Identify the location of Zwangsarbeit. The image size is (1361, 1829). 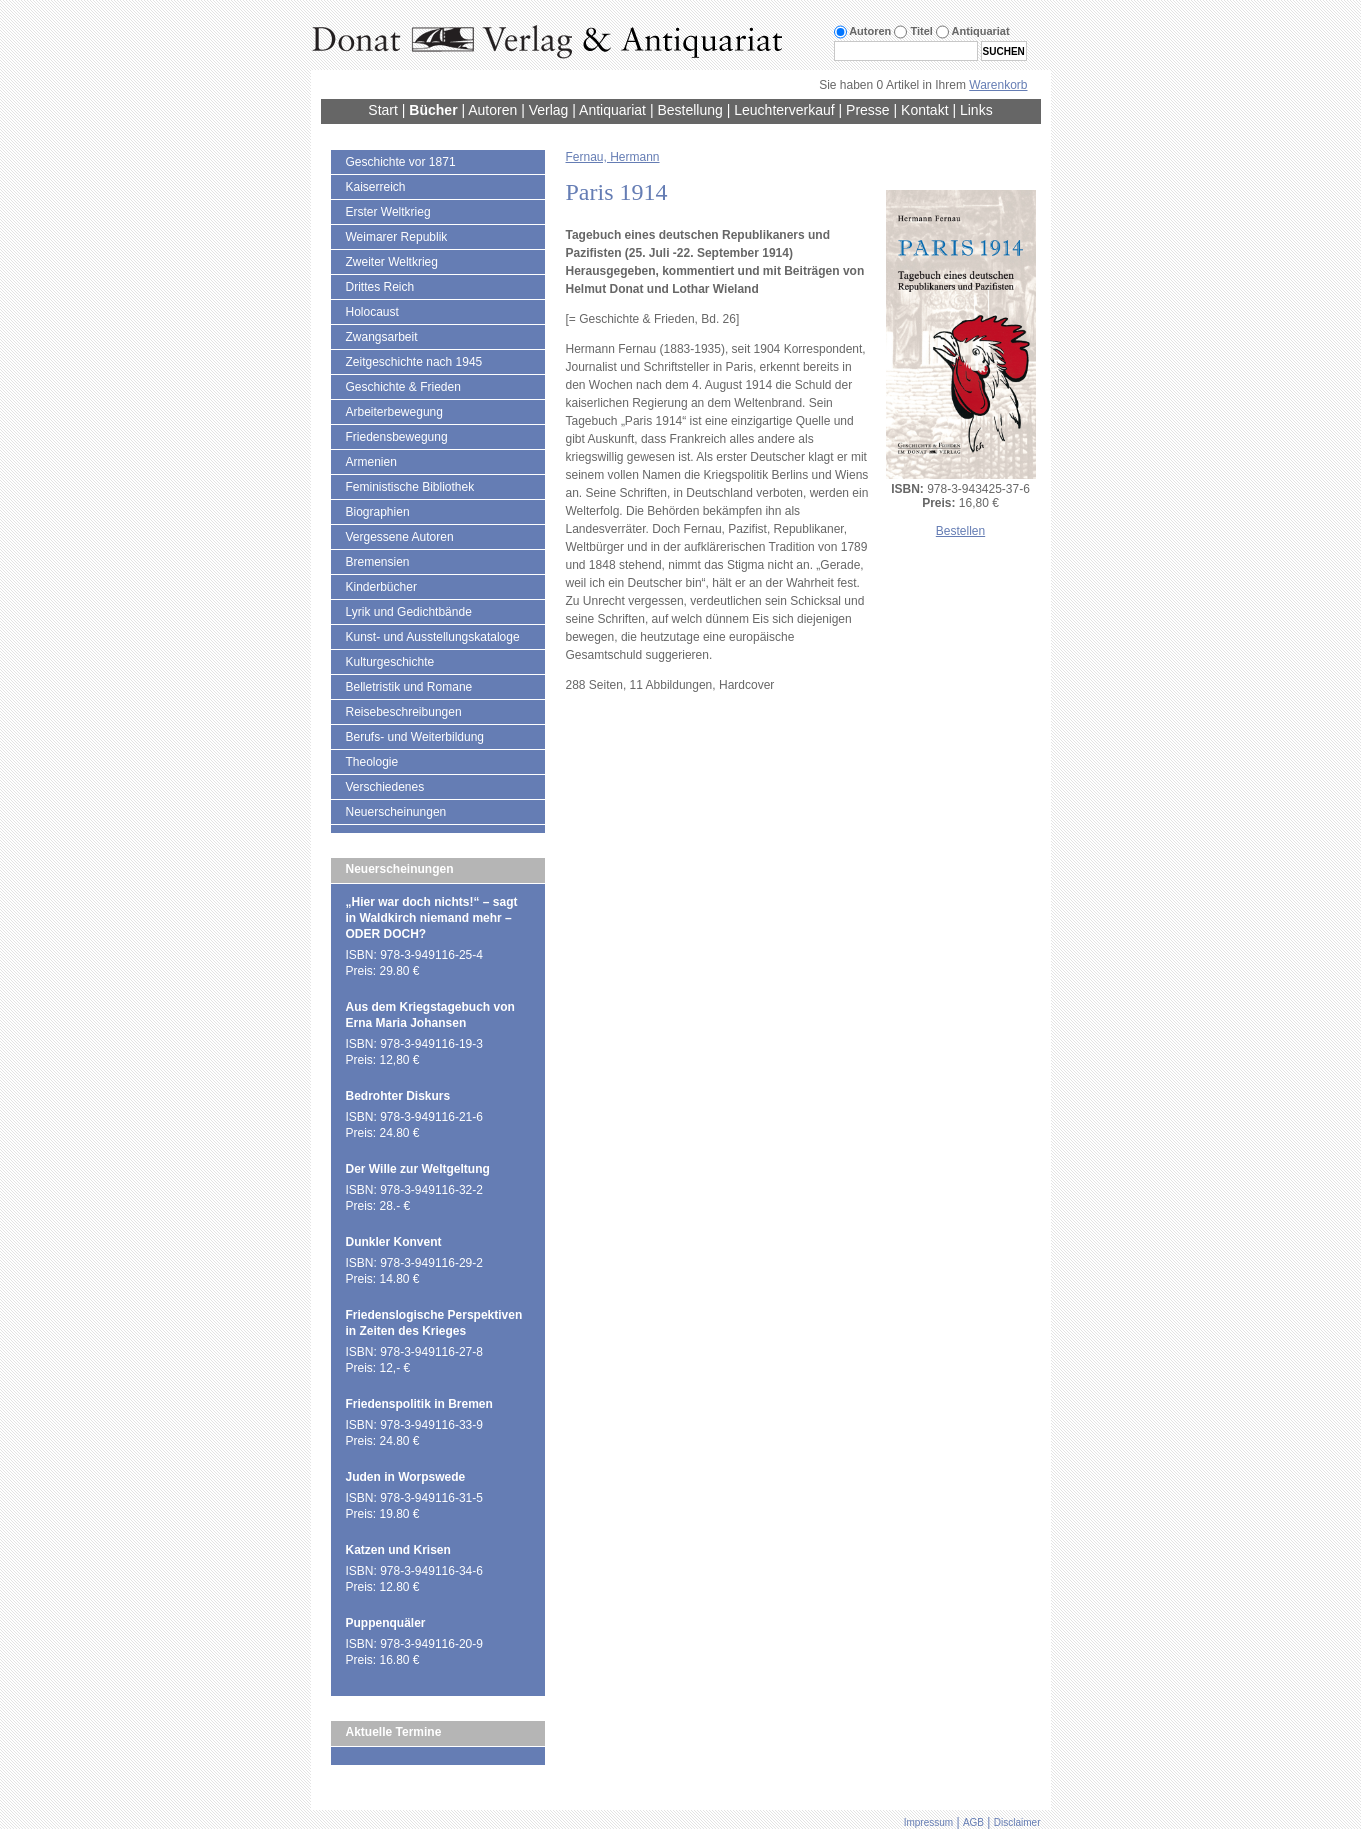
(382, 337).